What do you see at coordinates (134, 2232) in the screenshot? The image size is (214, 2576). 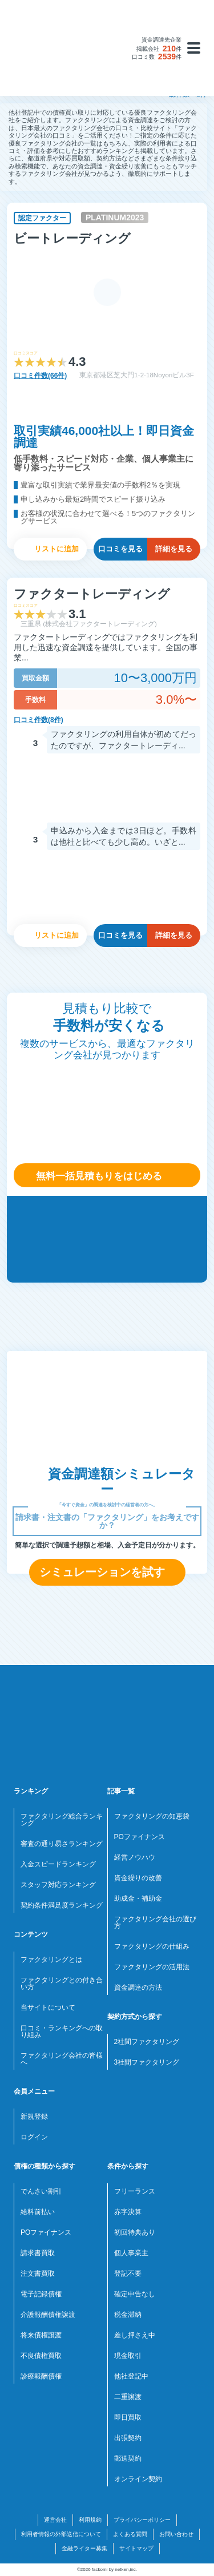 I see `初回特典あり` at bounding box center [134, 2232].